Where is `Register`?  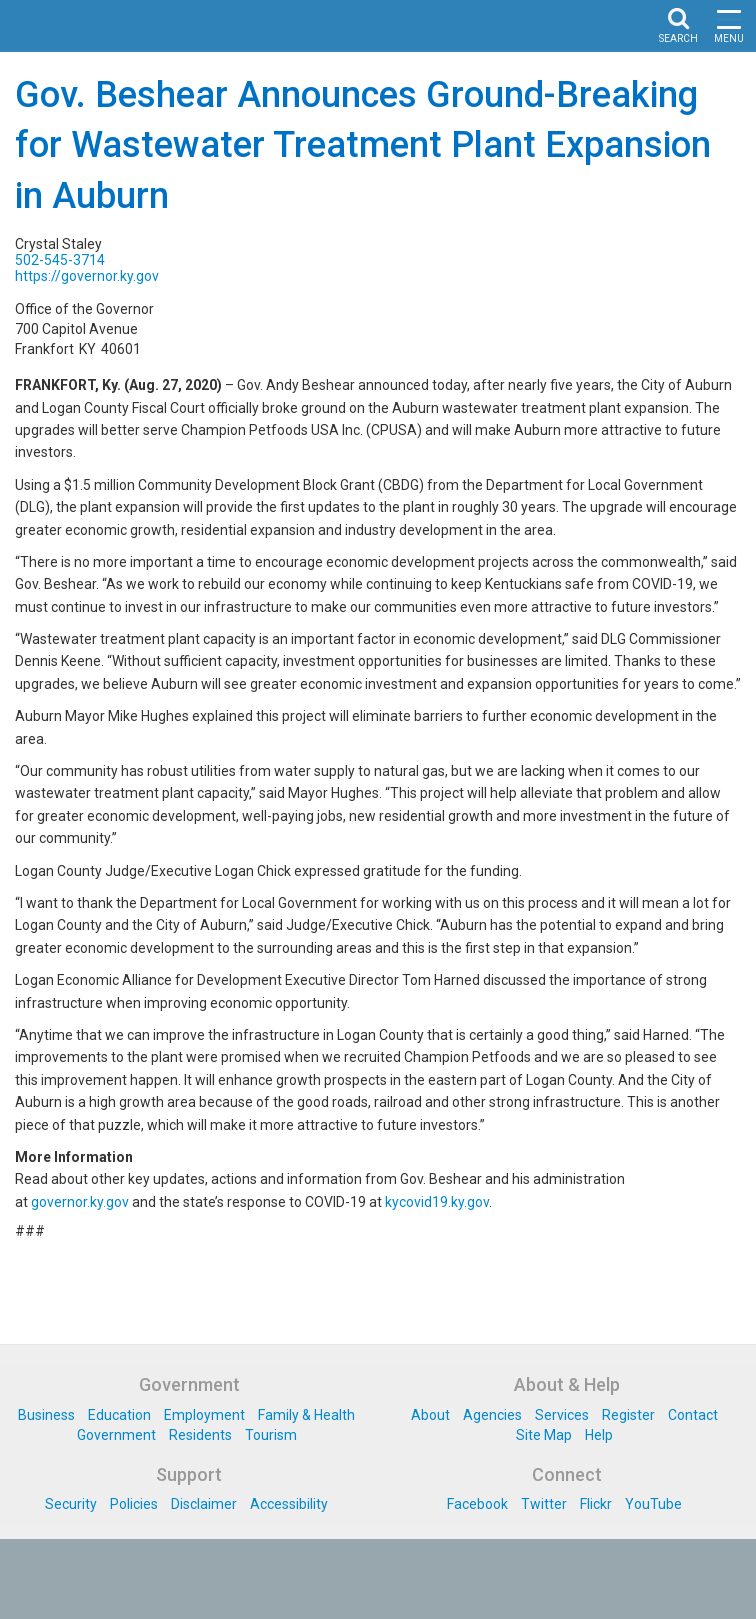 Register is located at coordinates (628, 1415).